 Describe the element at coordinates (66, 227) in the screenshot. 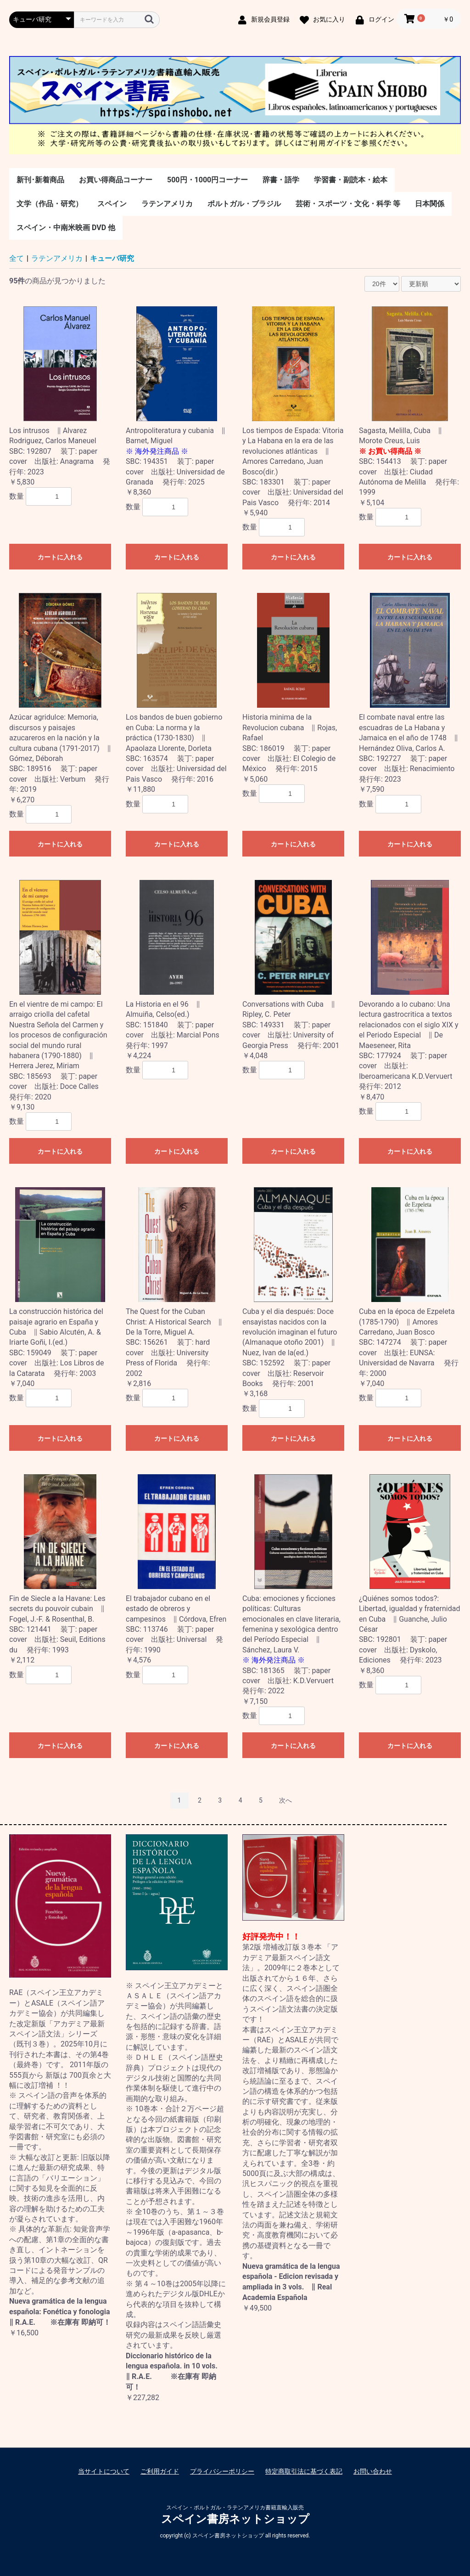

I see `スペイン・中南米映画 DVD 他` at that location.